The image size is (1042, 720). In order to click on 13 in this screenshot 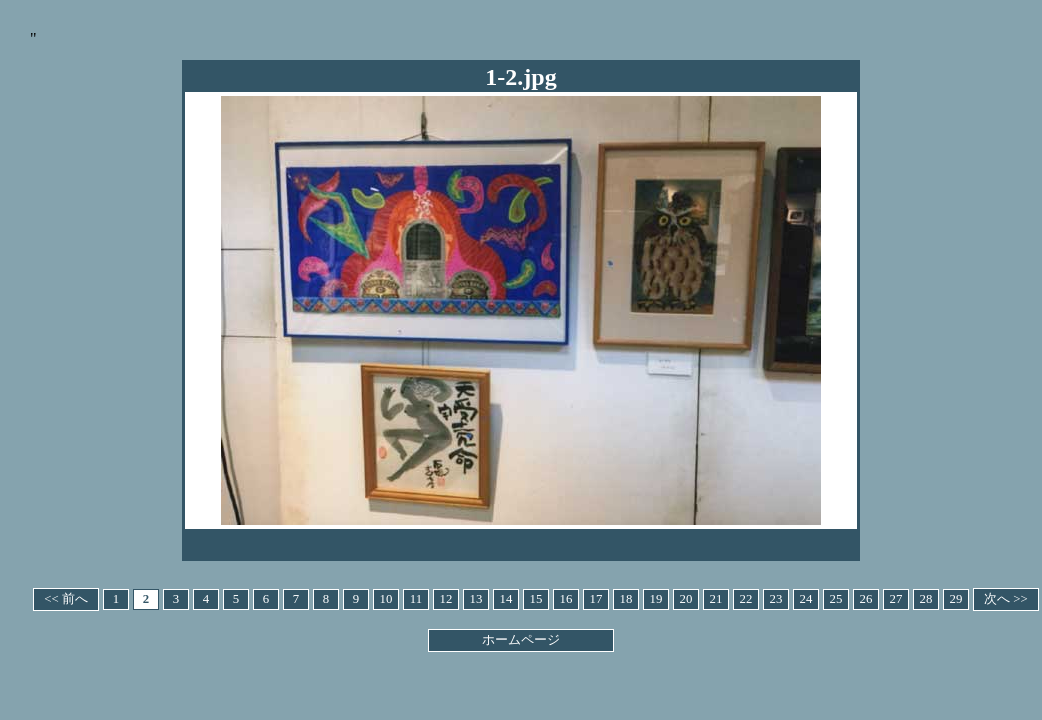, I will do `click(476, 599)`.